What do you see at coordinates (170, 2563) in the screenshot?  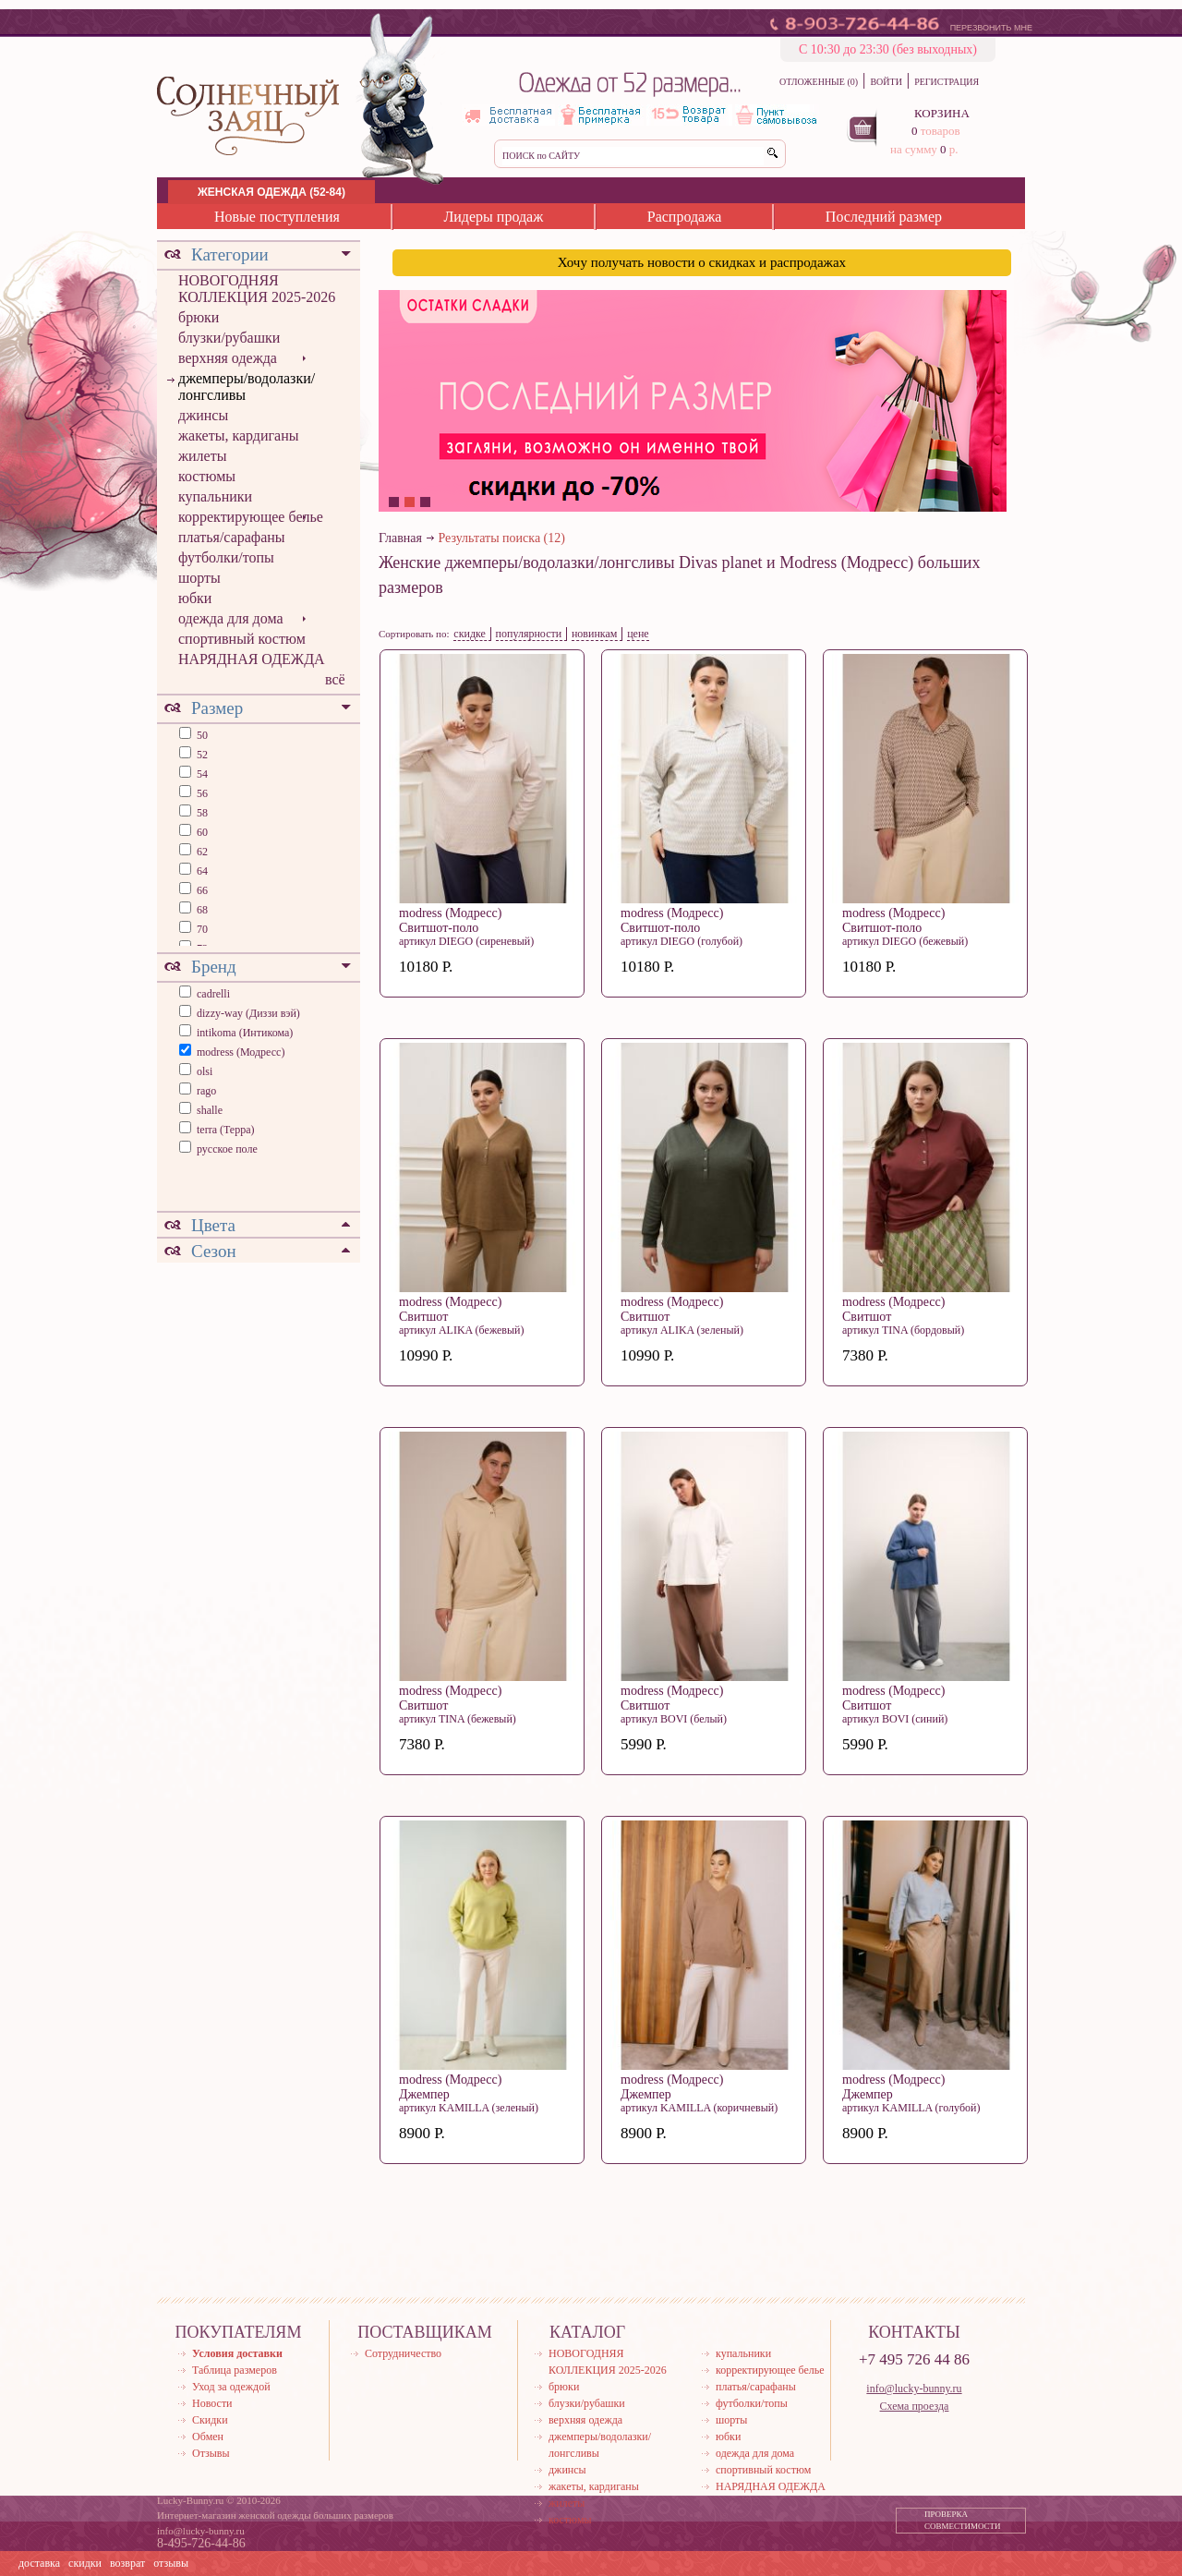 I see `отзывы` at bounding box center [170, 2563].